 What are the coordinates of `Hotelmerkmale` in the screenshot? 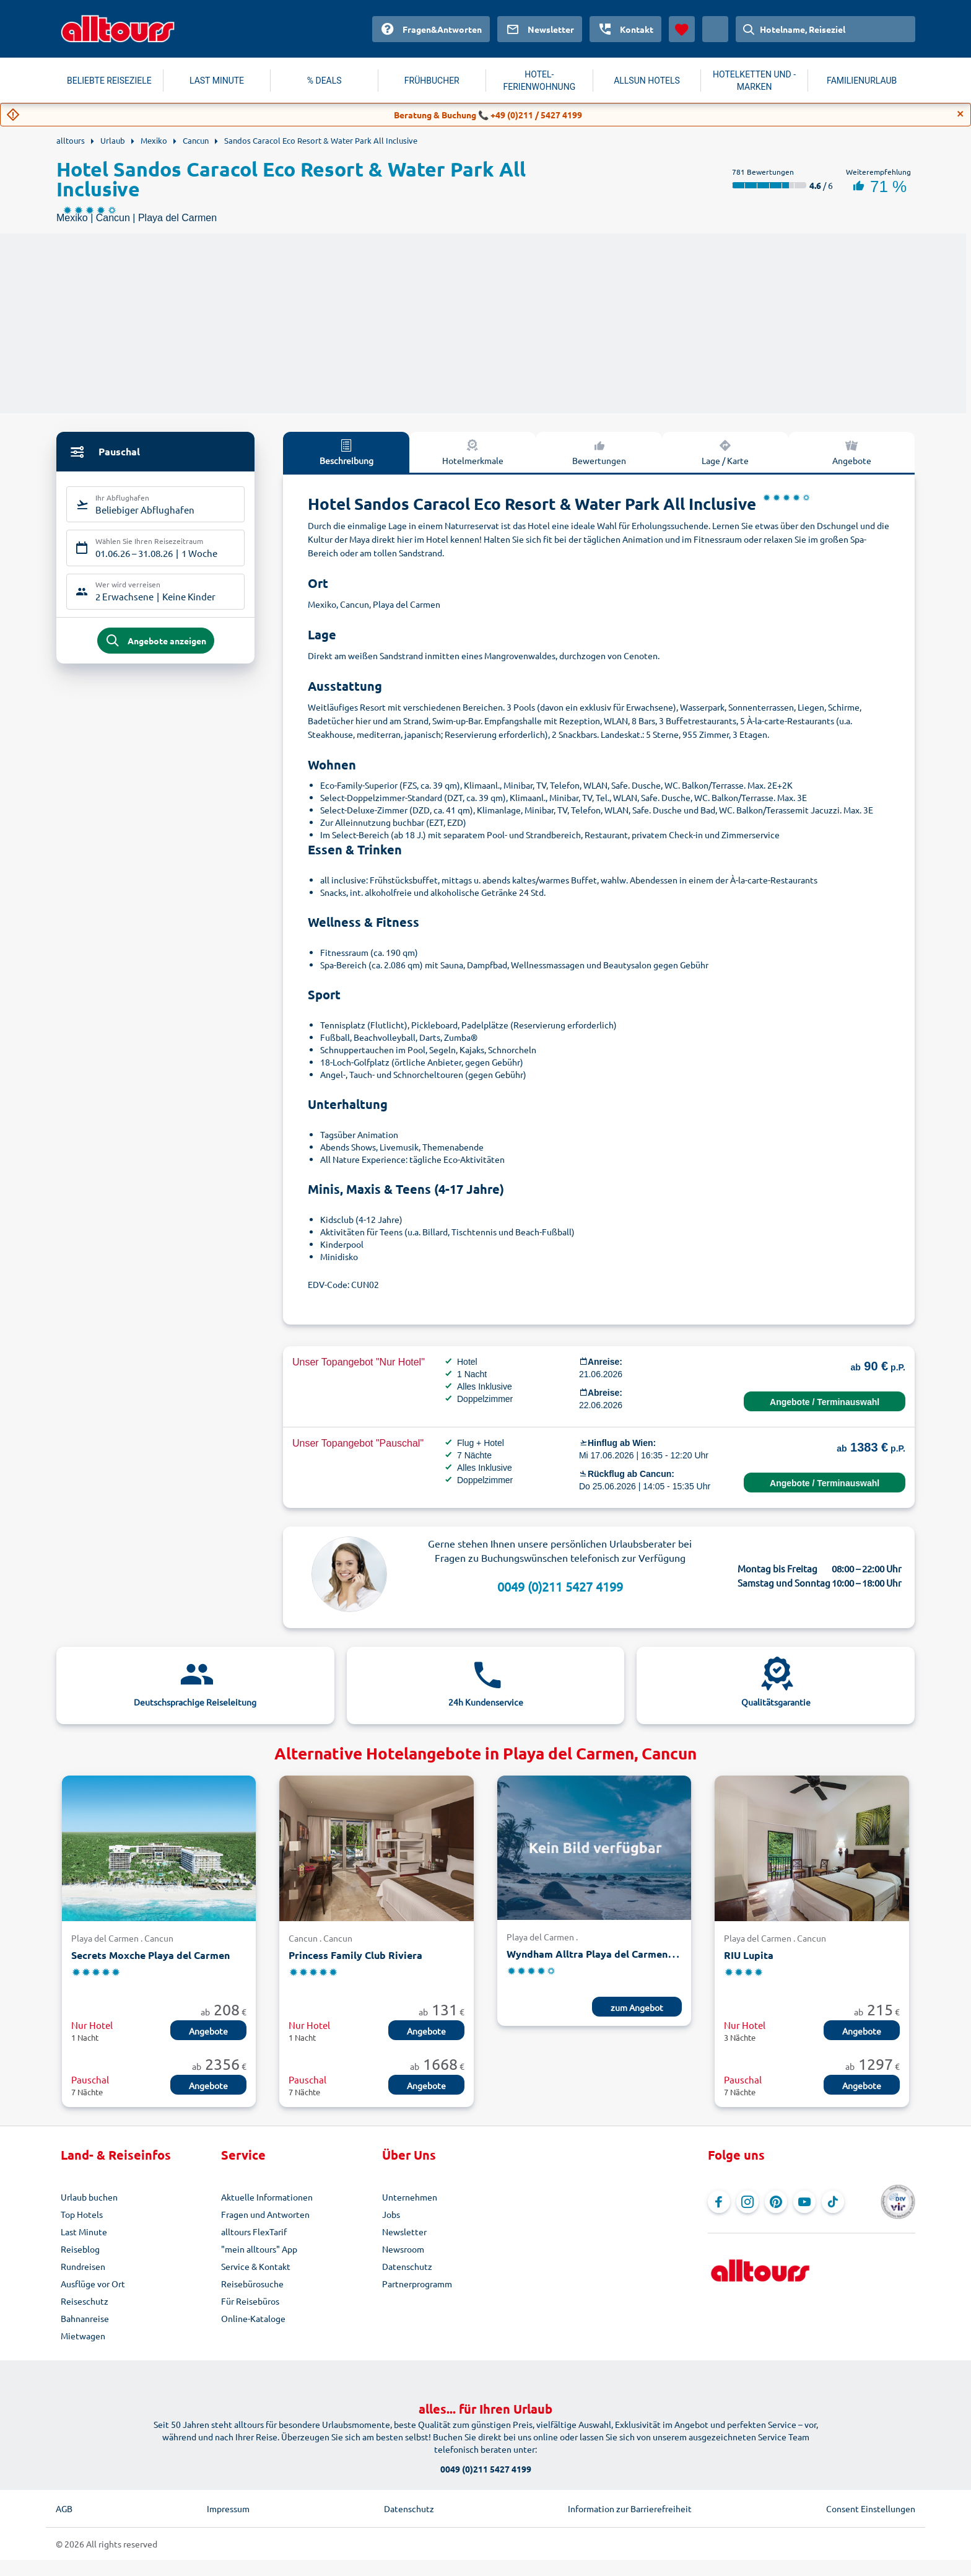 It's located at (472, 451).